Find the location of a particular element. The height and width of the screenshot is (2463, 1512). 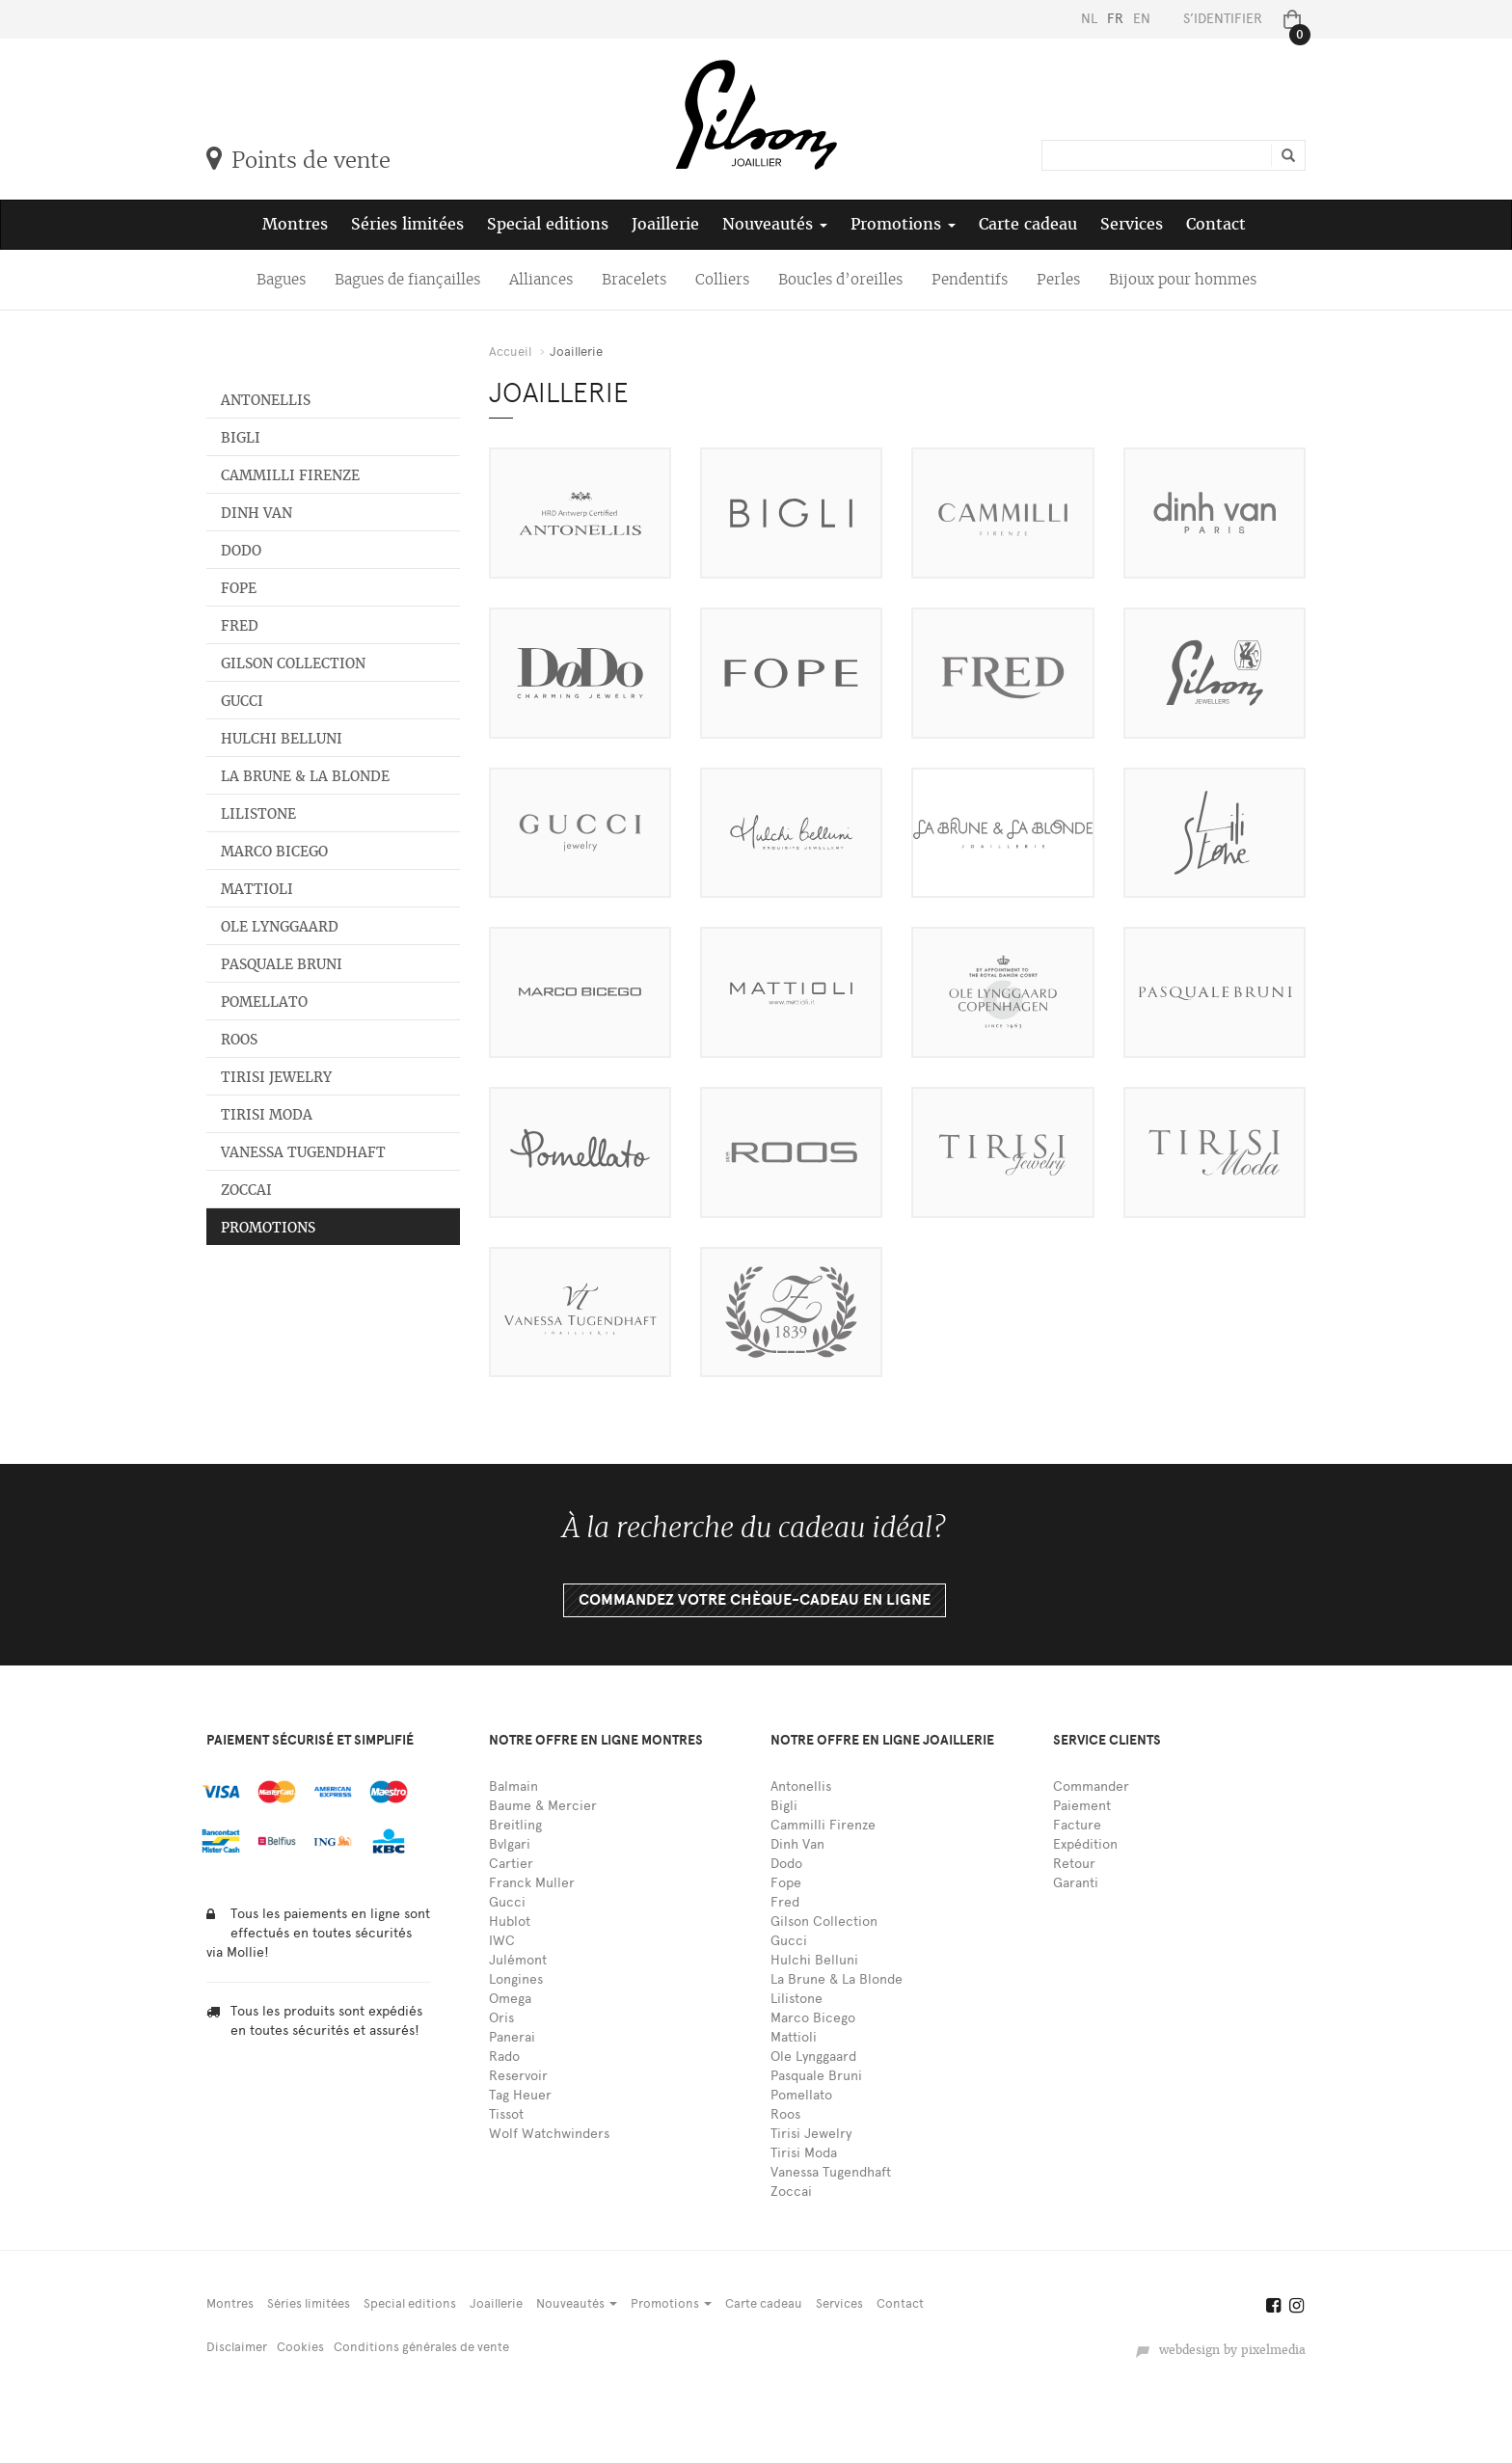

Vanessa Tugendhaft is located at coordinates (303, 1152).